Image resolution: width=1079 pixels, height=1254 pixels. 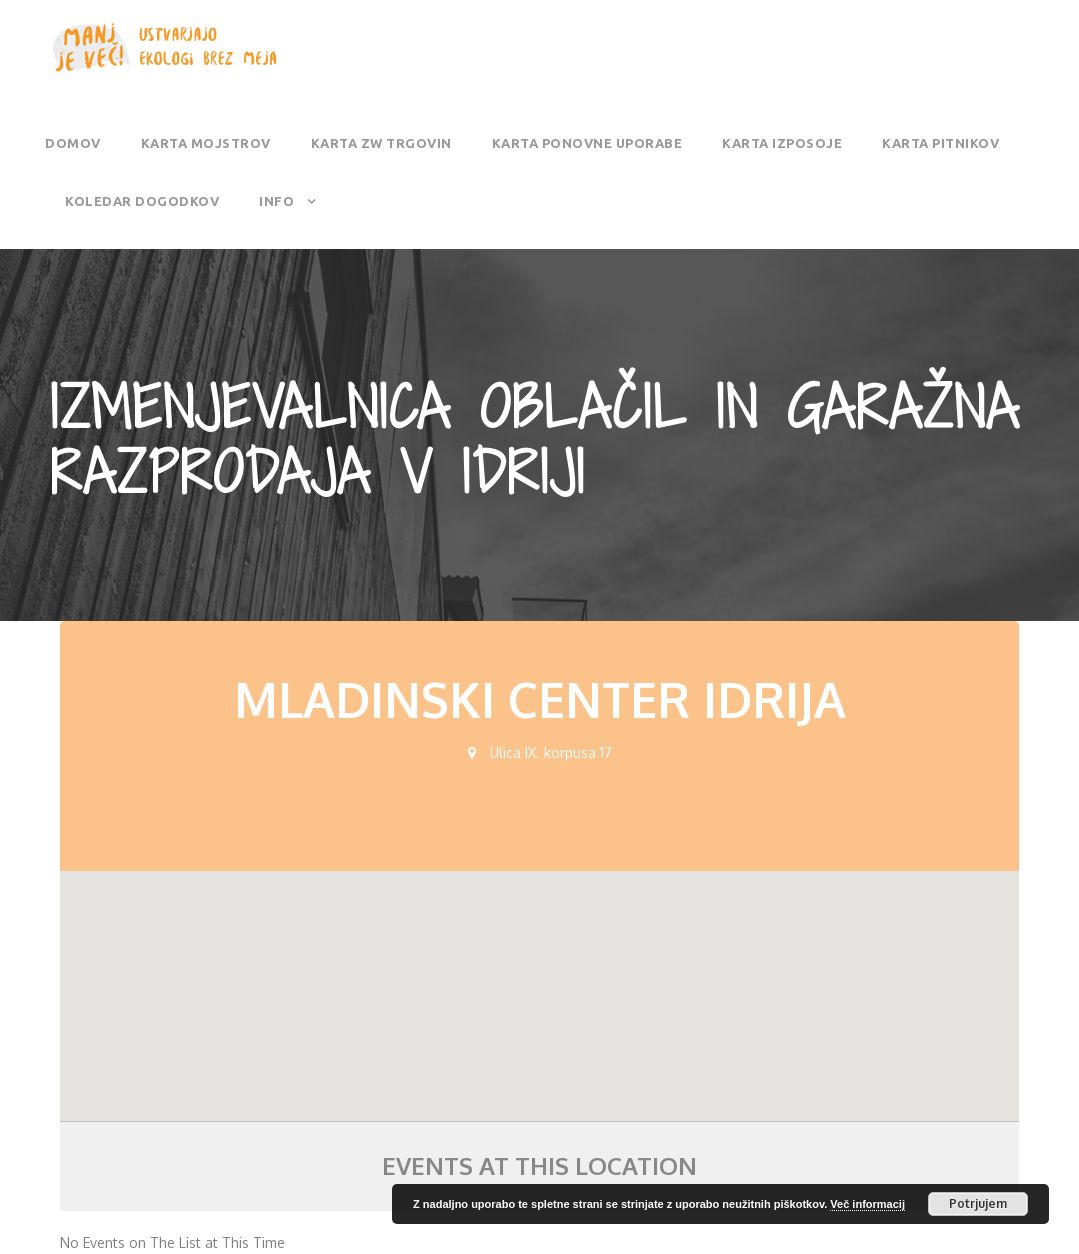 What do you see at coordinates (276, 201) in the screenshot?
I see `Info` at bounding box center [276, 201].